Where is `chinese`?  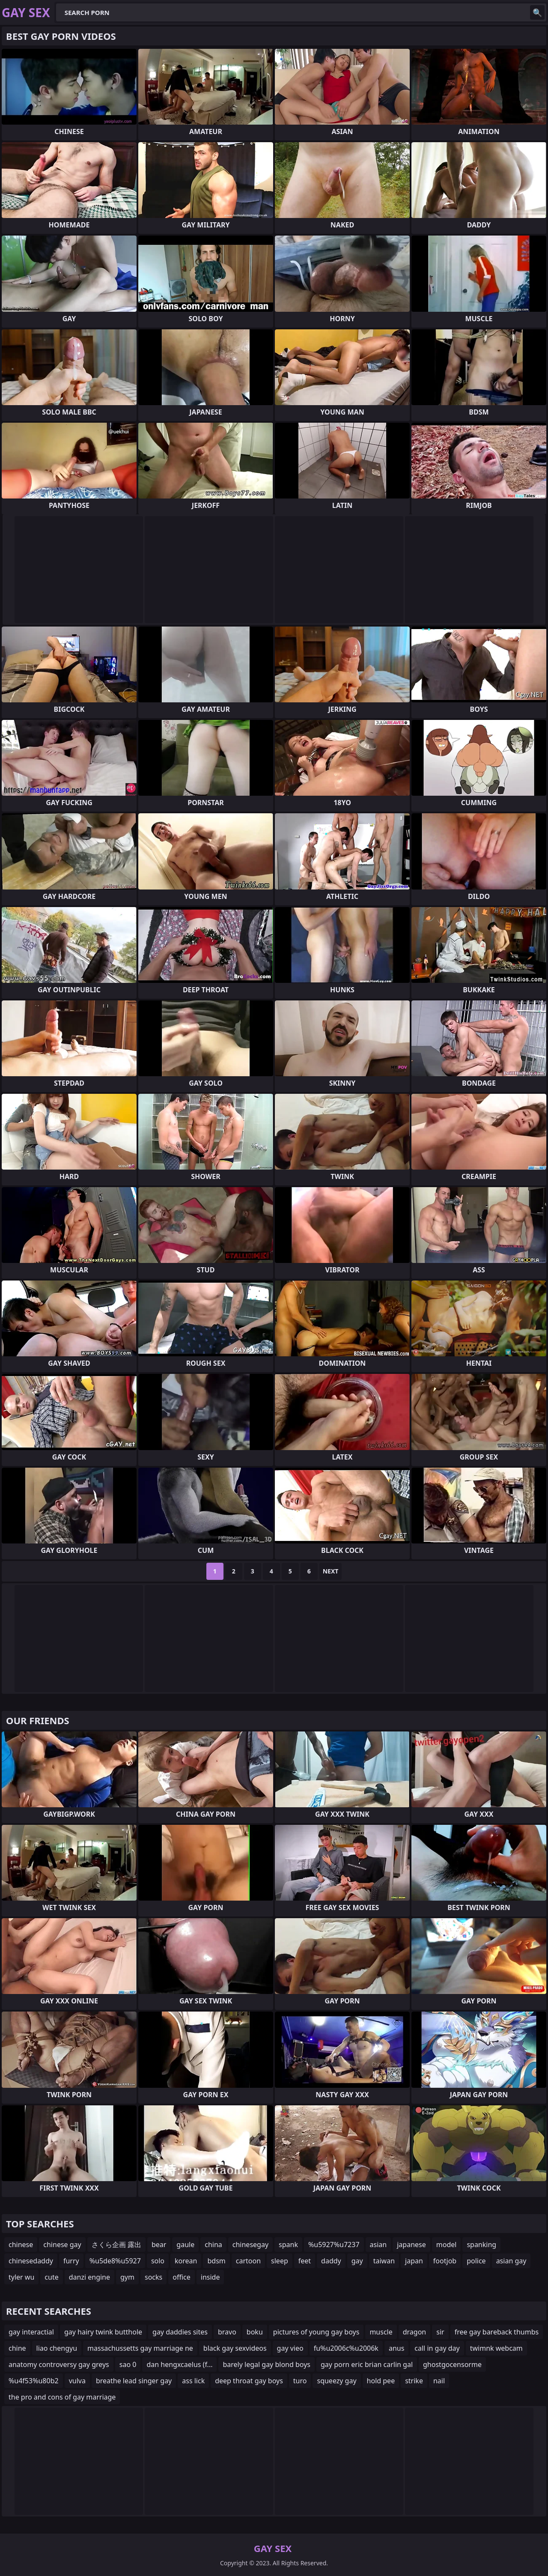
chinese is located at coordinates (21, 2244).